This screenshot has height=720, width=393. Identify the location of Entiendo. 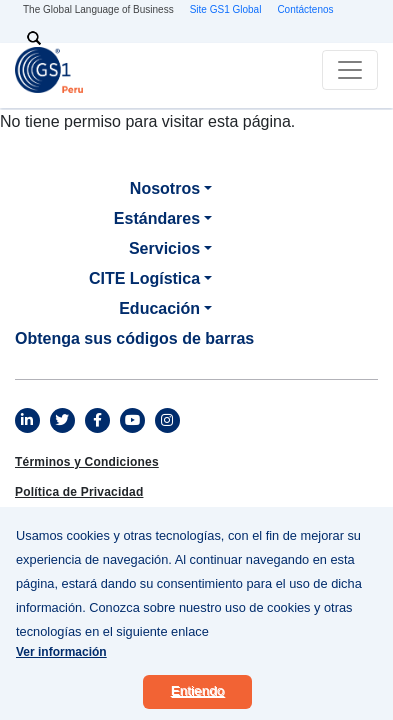
(198, 701).